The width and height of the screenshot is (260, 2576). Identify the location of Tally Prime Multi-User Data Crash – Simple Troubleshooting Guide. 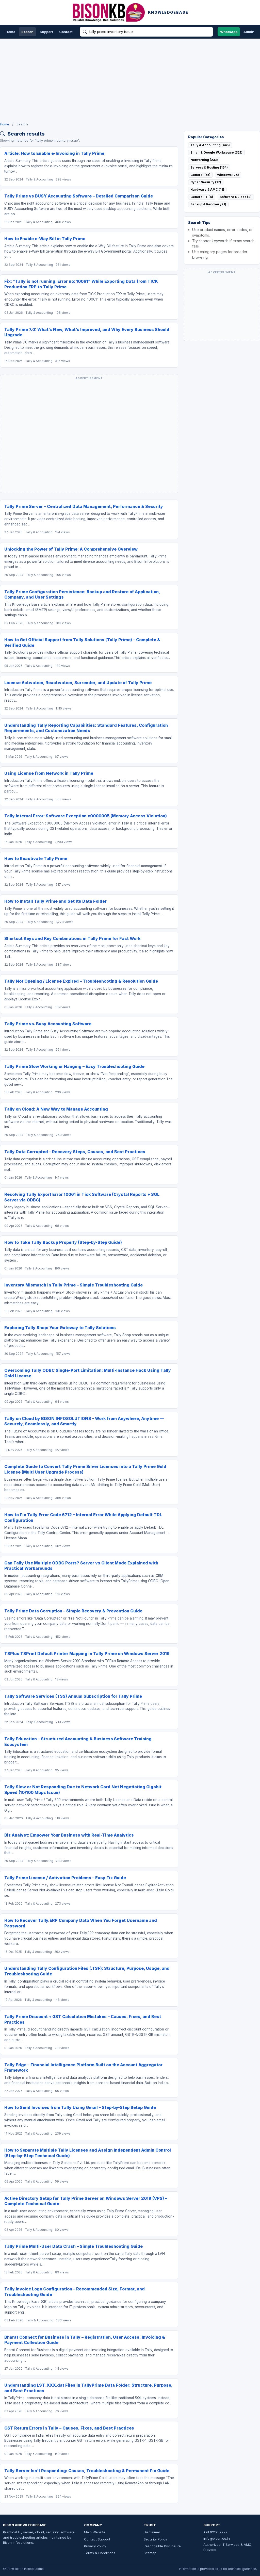
(73, 2246).